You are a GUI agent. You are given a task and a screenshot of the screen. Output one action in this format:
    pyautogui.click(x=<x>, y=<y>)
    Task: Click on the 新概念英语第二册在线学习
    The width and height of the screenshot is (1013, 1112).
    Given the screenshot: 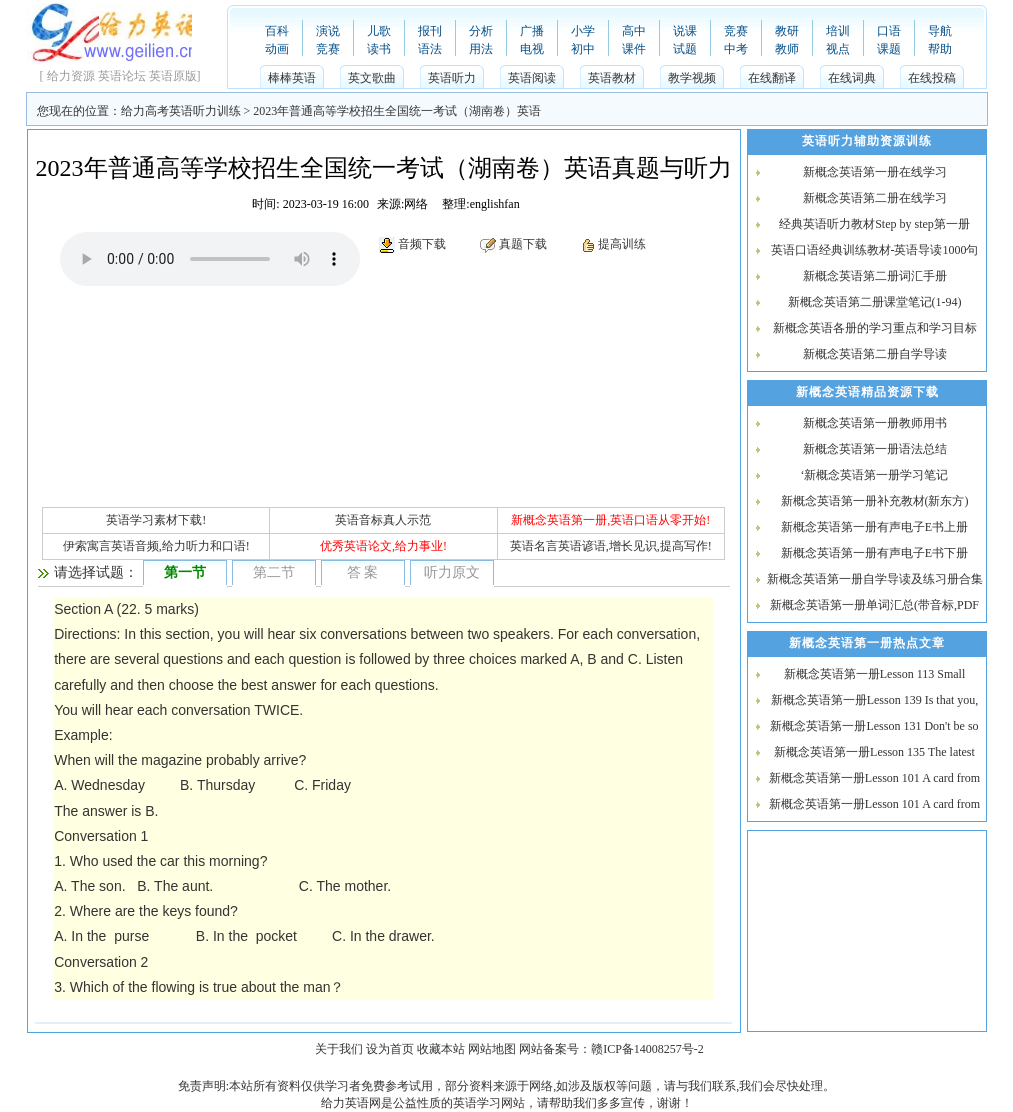 What is the action you would take?
    pyautogui.click(x=875, y=198)
    